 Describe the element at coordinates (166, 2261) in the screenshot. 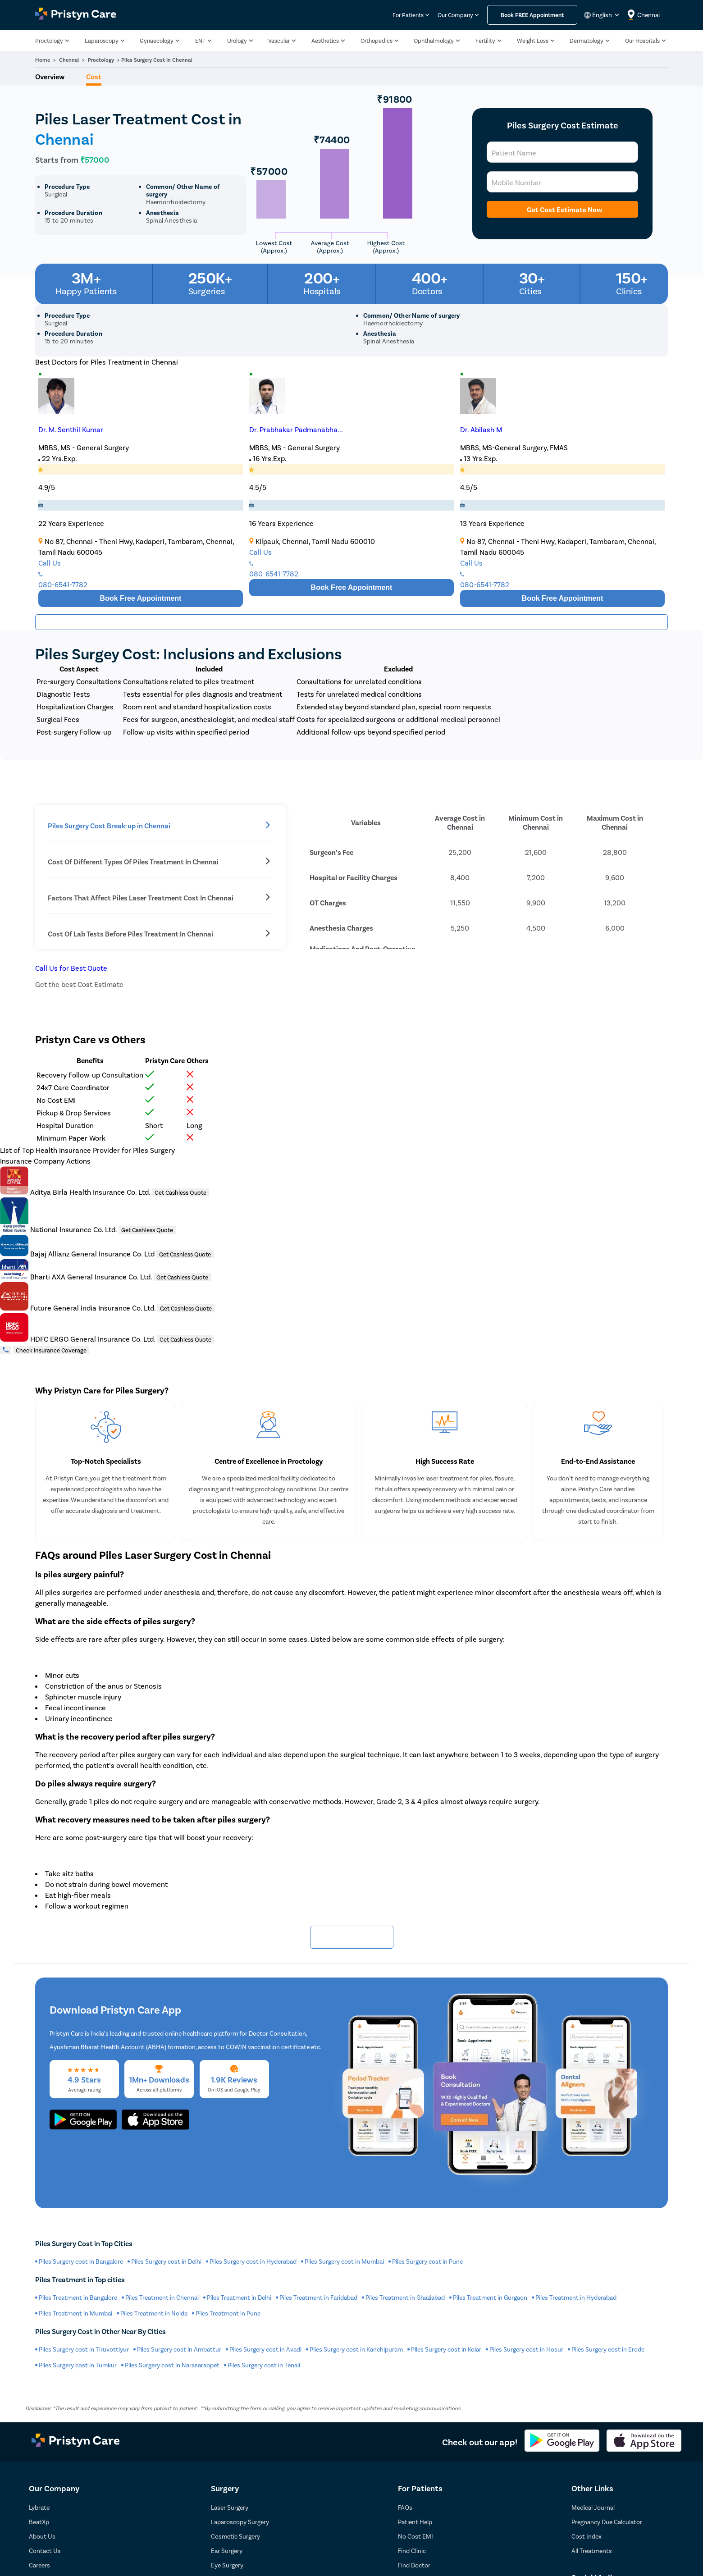

I see `Piles Surgery cost in Delhi` at that location.